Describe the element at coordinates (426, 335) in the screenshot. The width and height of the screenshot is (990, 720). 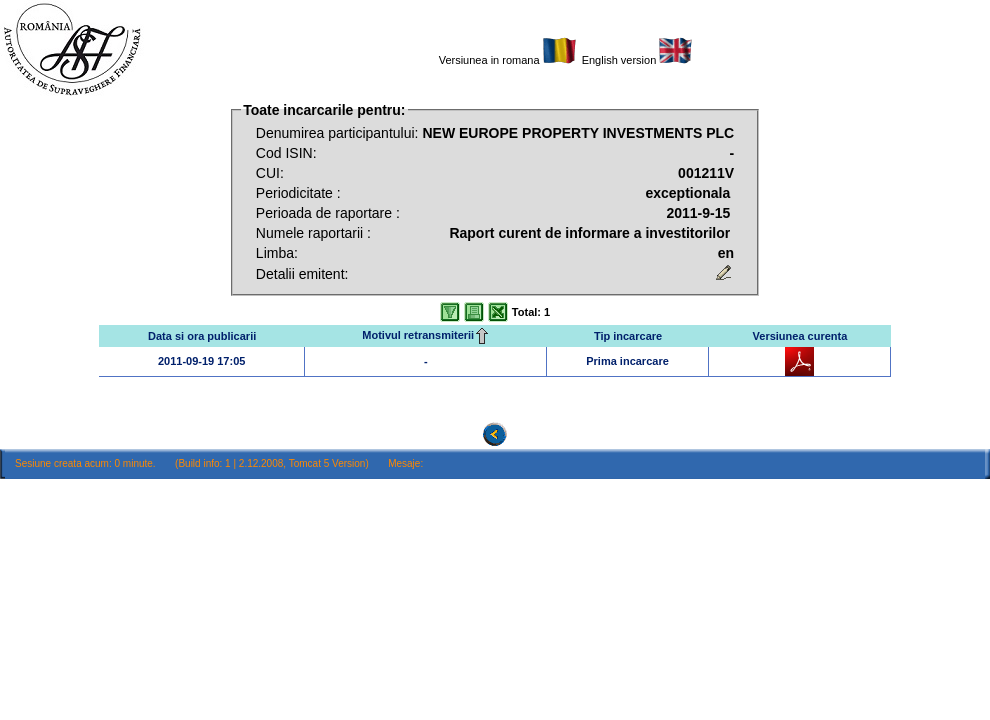
I see `Motivul retransmiterii` at that location.